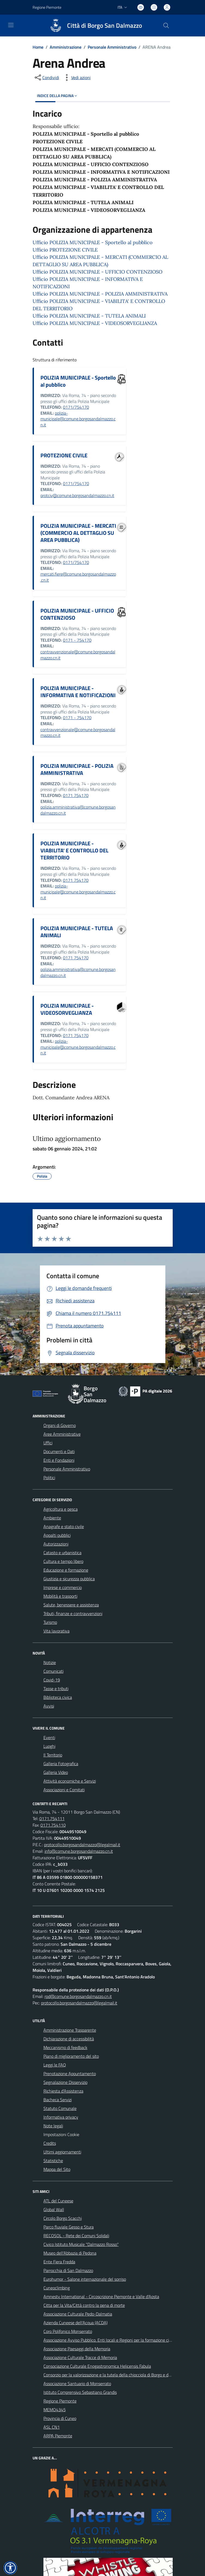 Image resolution: width=205 pixels, height=2576 pixels. I want to click on Uffici, so click(47, 1442).